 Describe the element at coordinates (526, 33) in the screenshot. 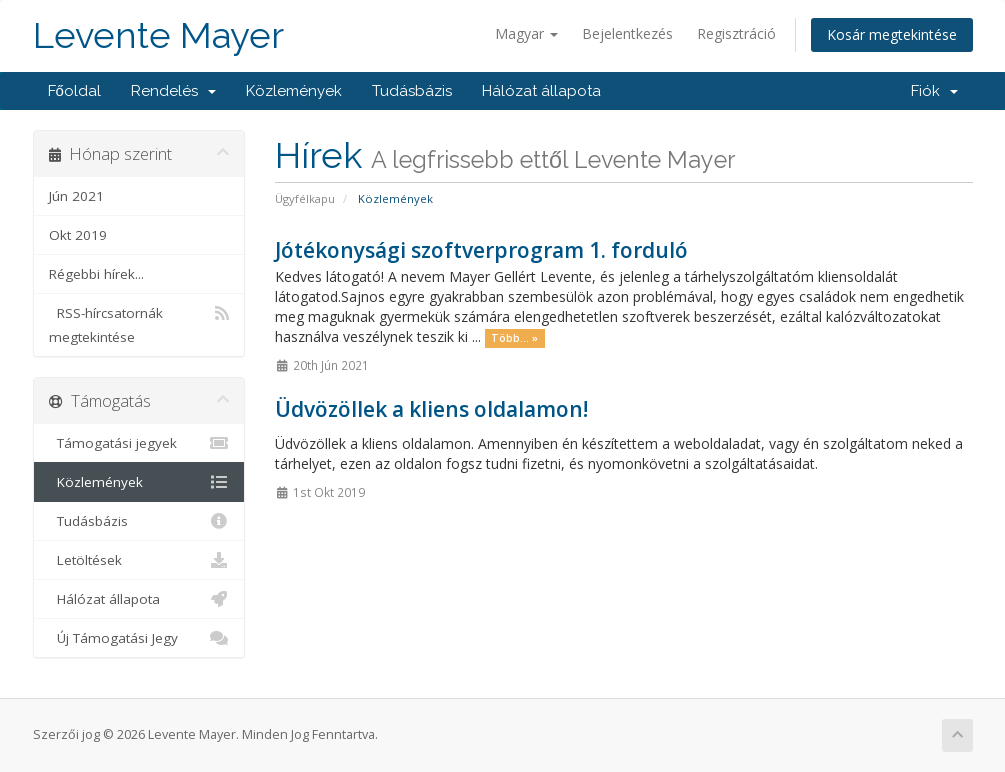

I see `Magyar` at that location.